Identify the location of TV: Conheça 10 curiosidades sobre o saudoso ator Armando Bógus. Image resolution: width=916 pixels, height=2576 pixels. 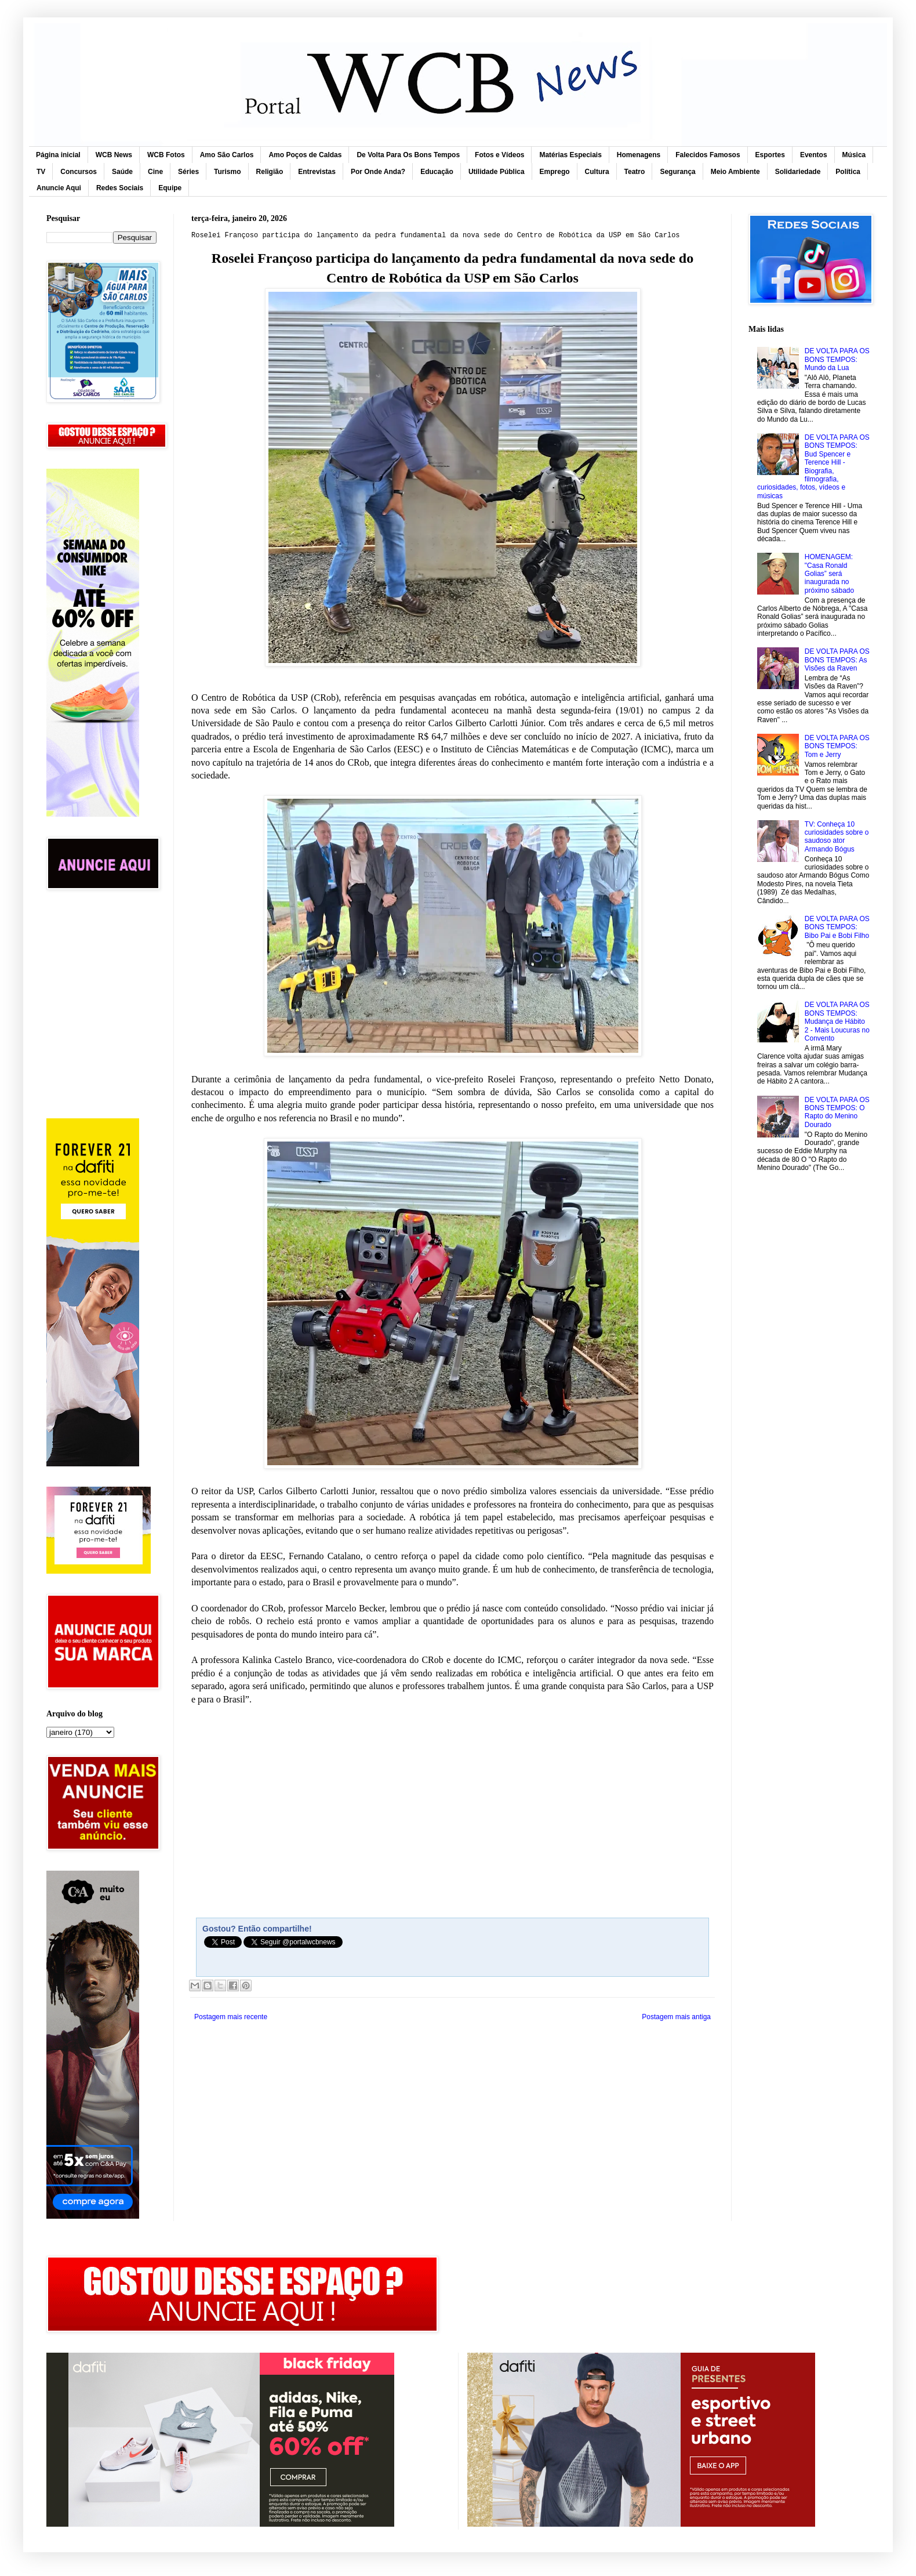
(837, 836).